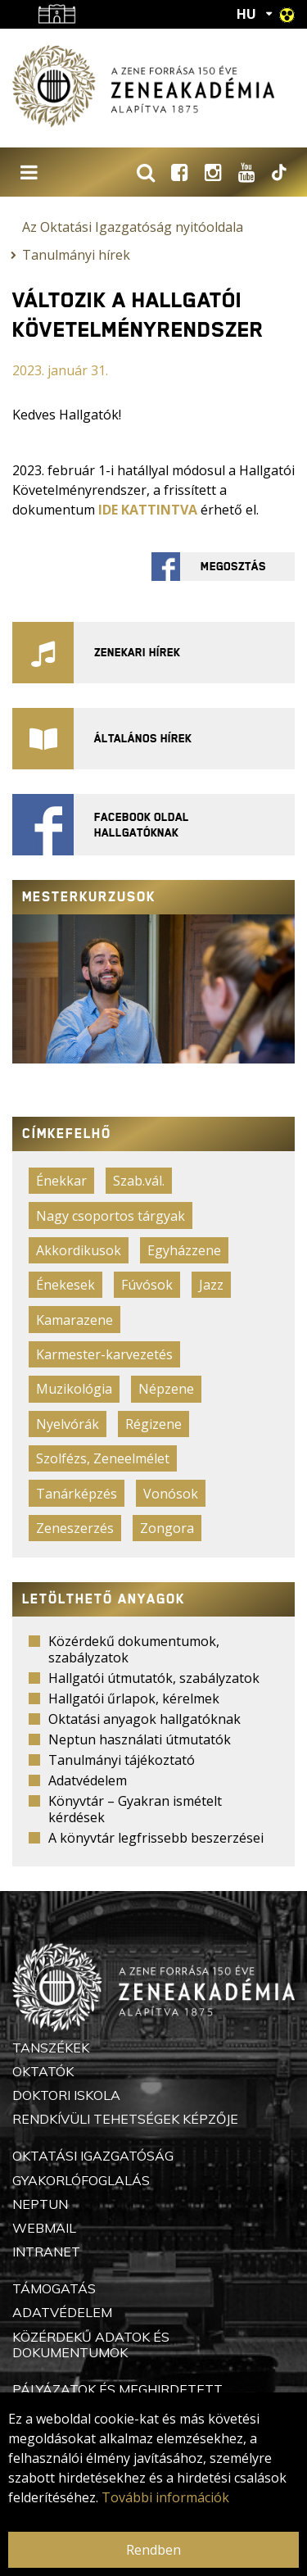 The image size is (307, 2576). What do you see at coordinates (93, 2155) in the screenshot?
I see `Oktatási Igazgatóság` at bounding box center [93, 2155].